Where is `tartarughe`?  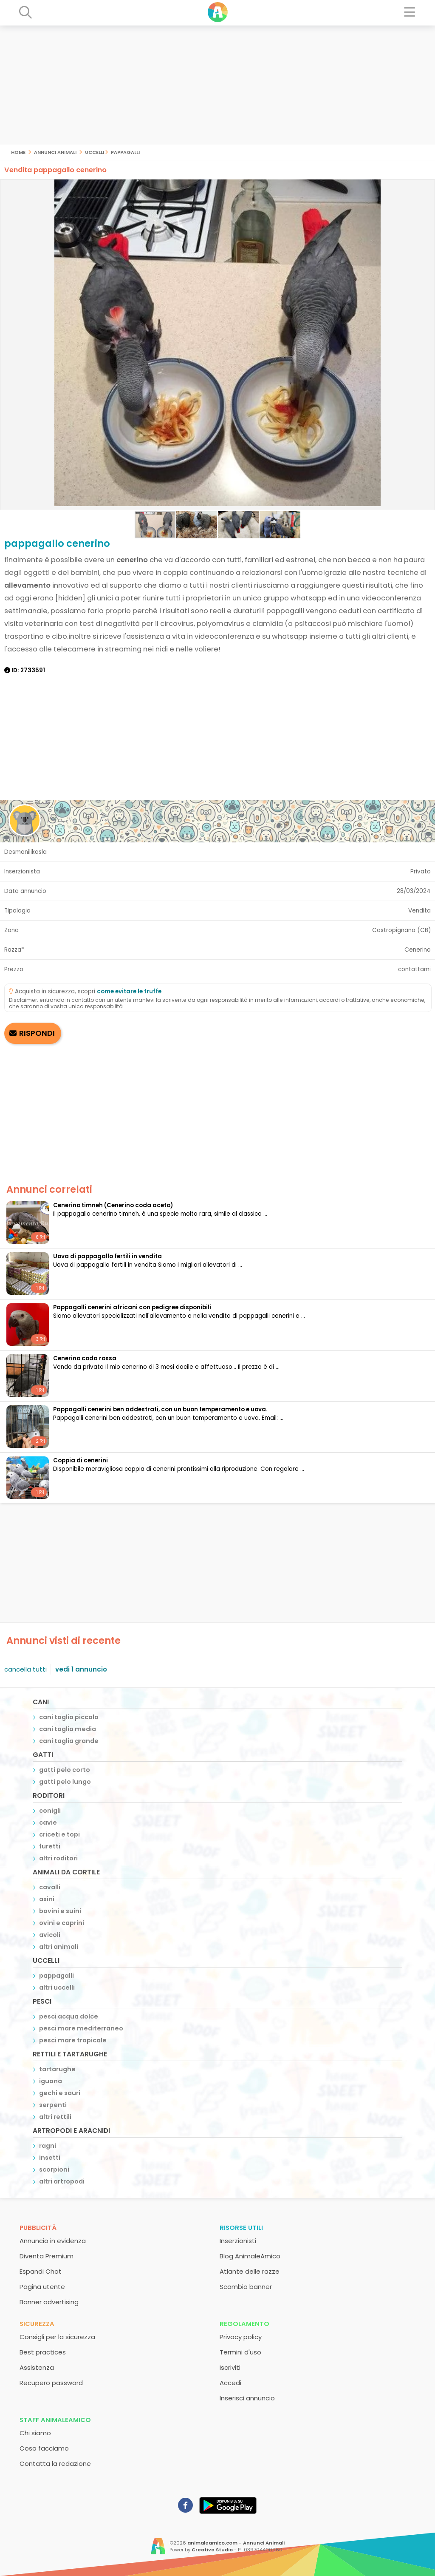
tartarughe is located at coordinates (57, 2069).